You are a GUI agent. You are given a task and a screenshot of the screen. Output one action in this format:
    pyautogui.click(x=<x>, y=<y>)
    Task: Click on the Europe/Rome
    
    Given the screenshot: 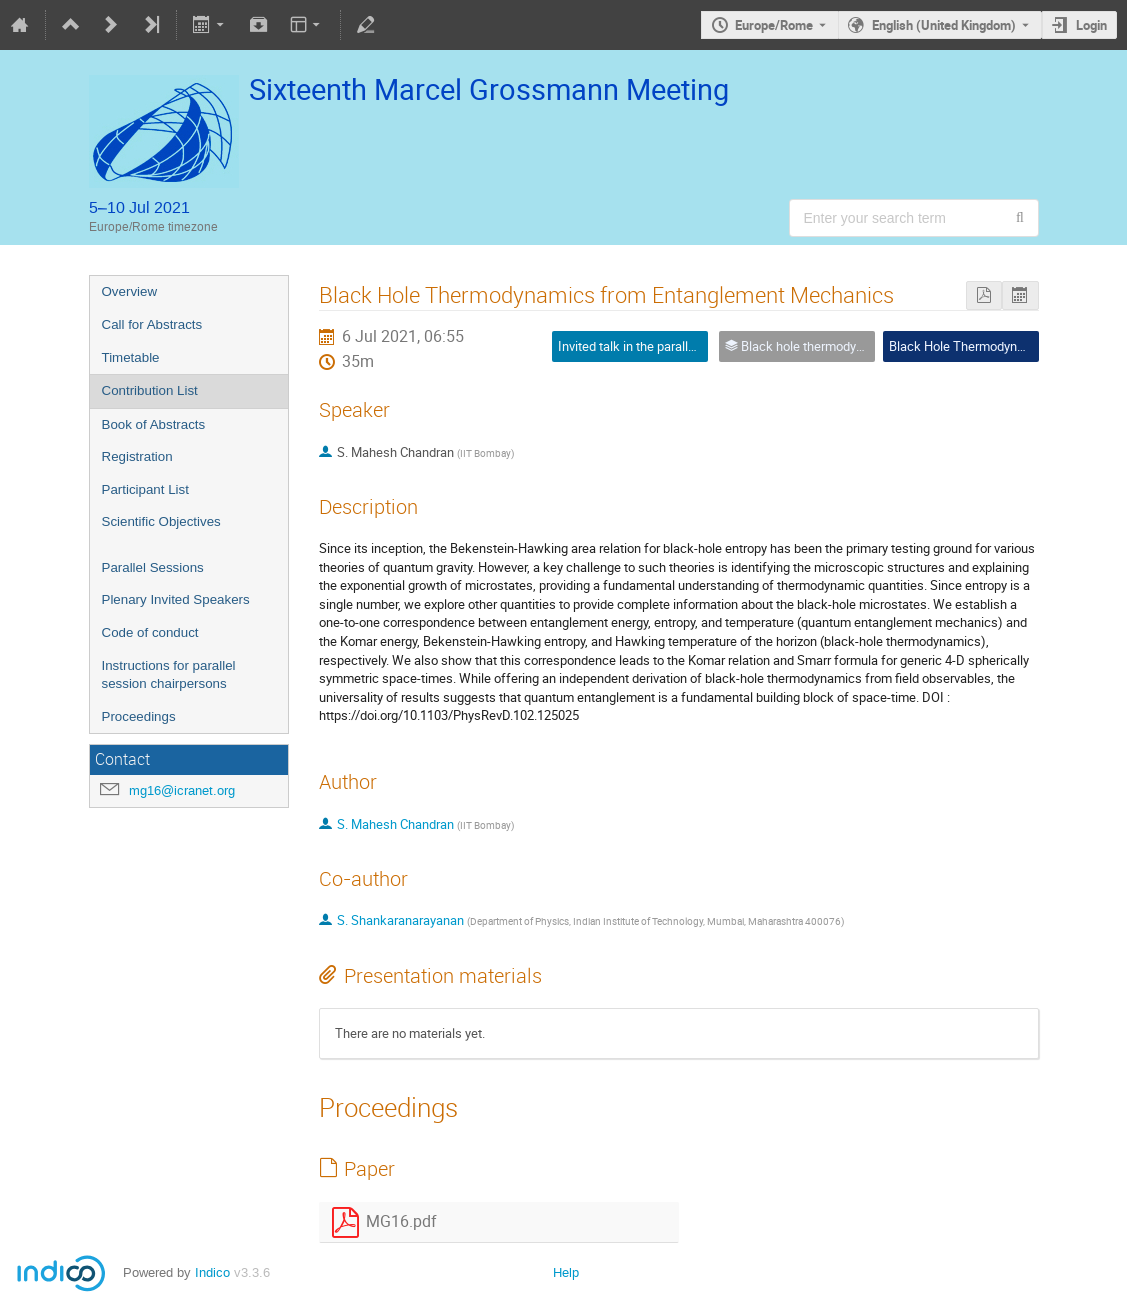 What is the action you would take?
    pyautogui.click(x=774, y=25)
    